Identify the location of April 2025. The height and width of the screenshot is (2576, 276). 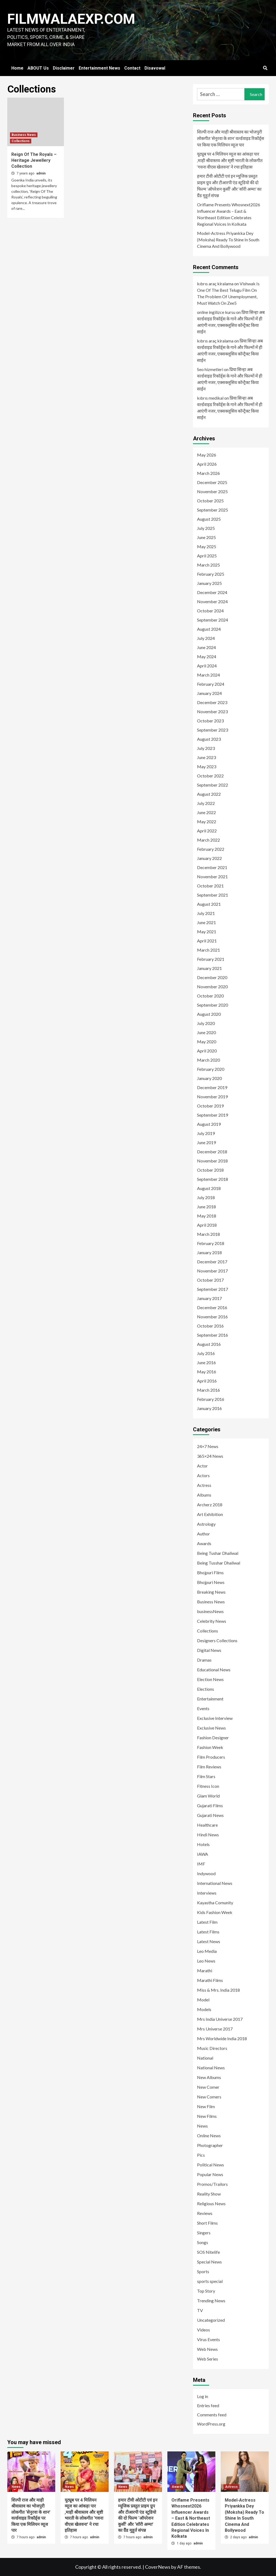
(207, 555).